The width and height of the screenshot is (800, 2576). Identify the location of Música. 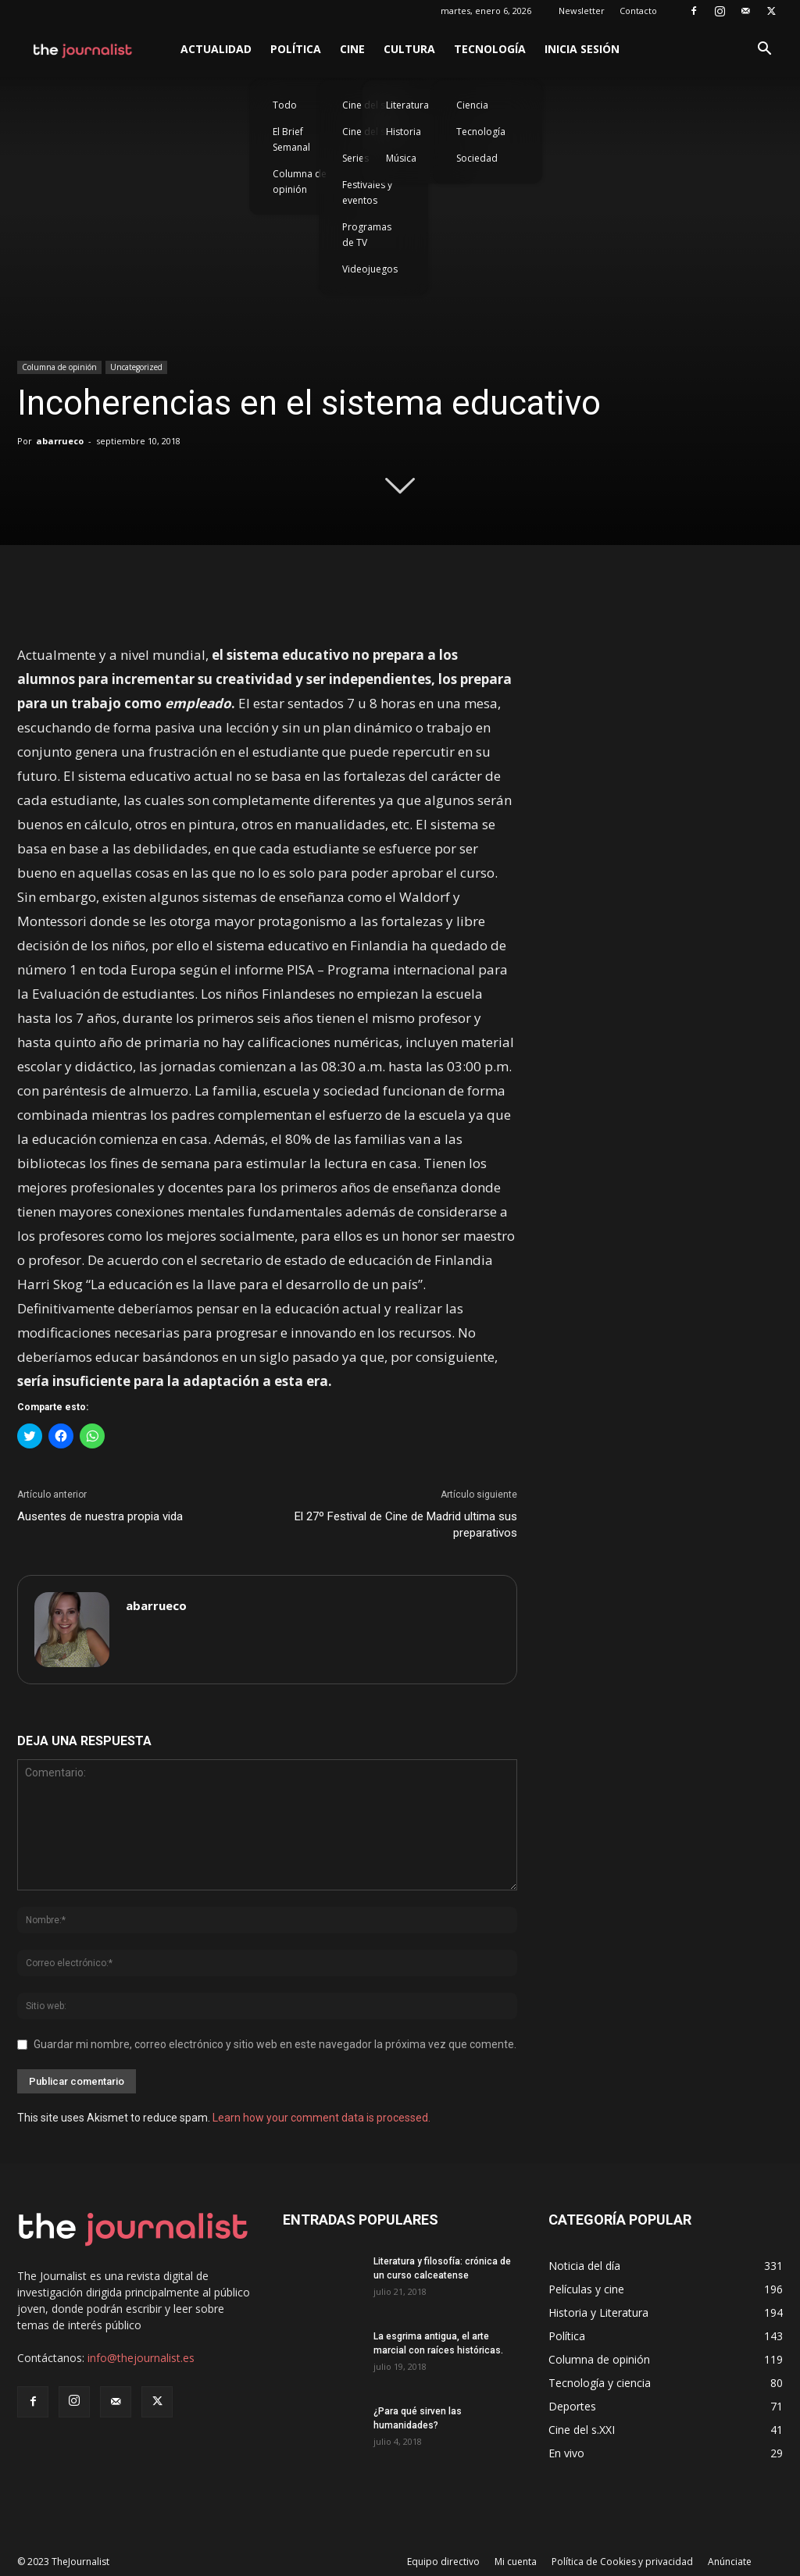
(401, 158).